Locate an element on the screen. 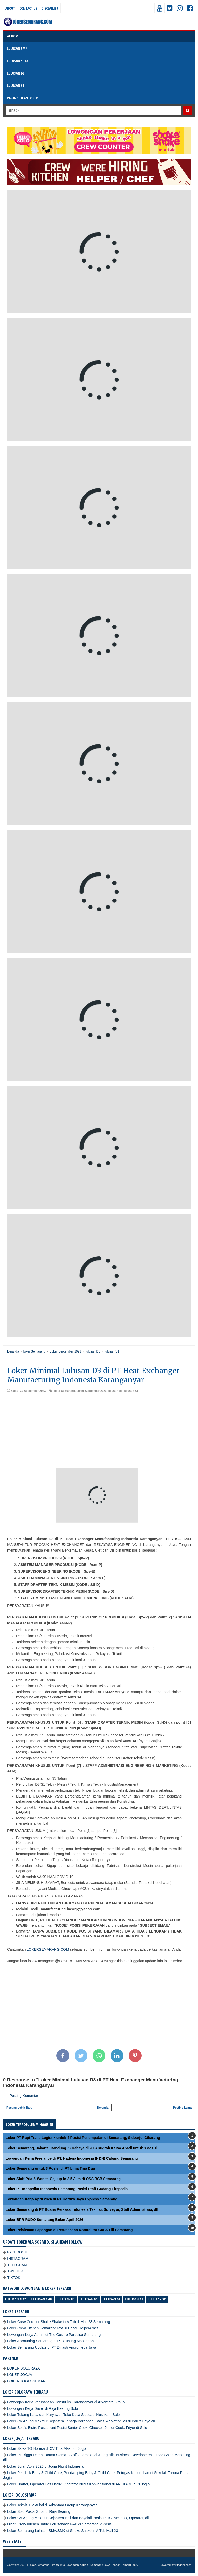 Image resolution: width=198 pixels, height=2576 pixels. Lowongan Kerja Admin di The Cosmo Paradise Semarang is located at coordinates (54, 2335).